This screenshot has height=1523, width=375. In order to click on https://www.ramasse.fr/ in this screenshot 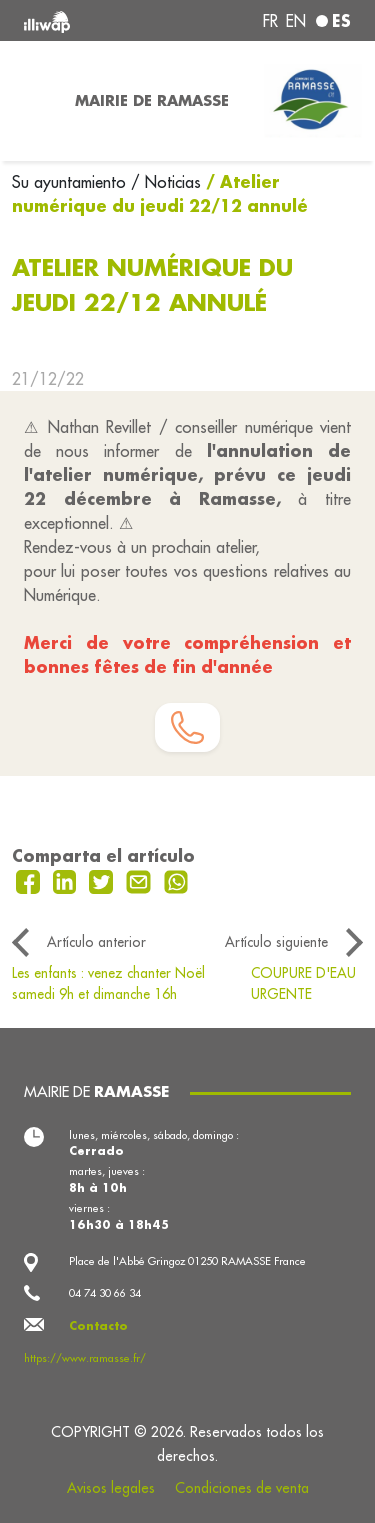, I will do `click(85, 1358)`.